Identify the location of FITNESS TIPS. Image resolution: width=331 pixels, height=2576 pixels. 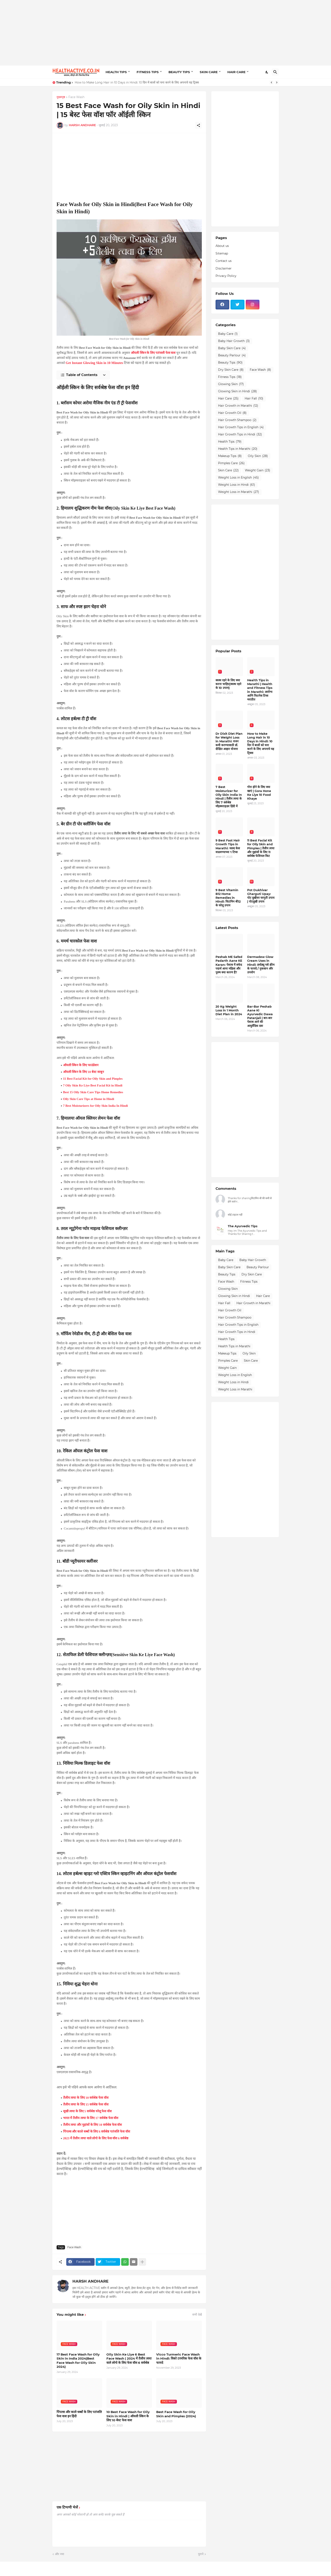
(148, 72).